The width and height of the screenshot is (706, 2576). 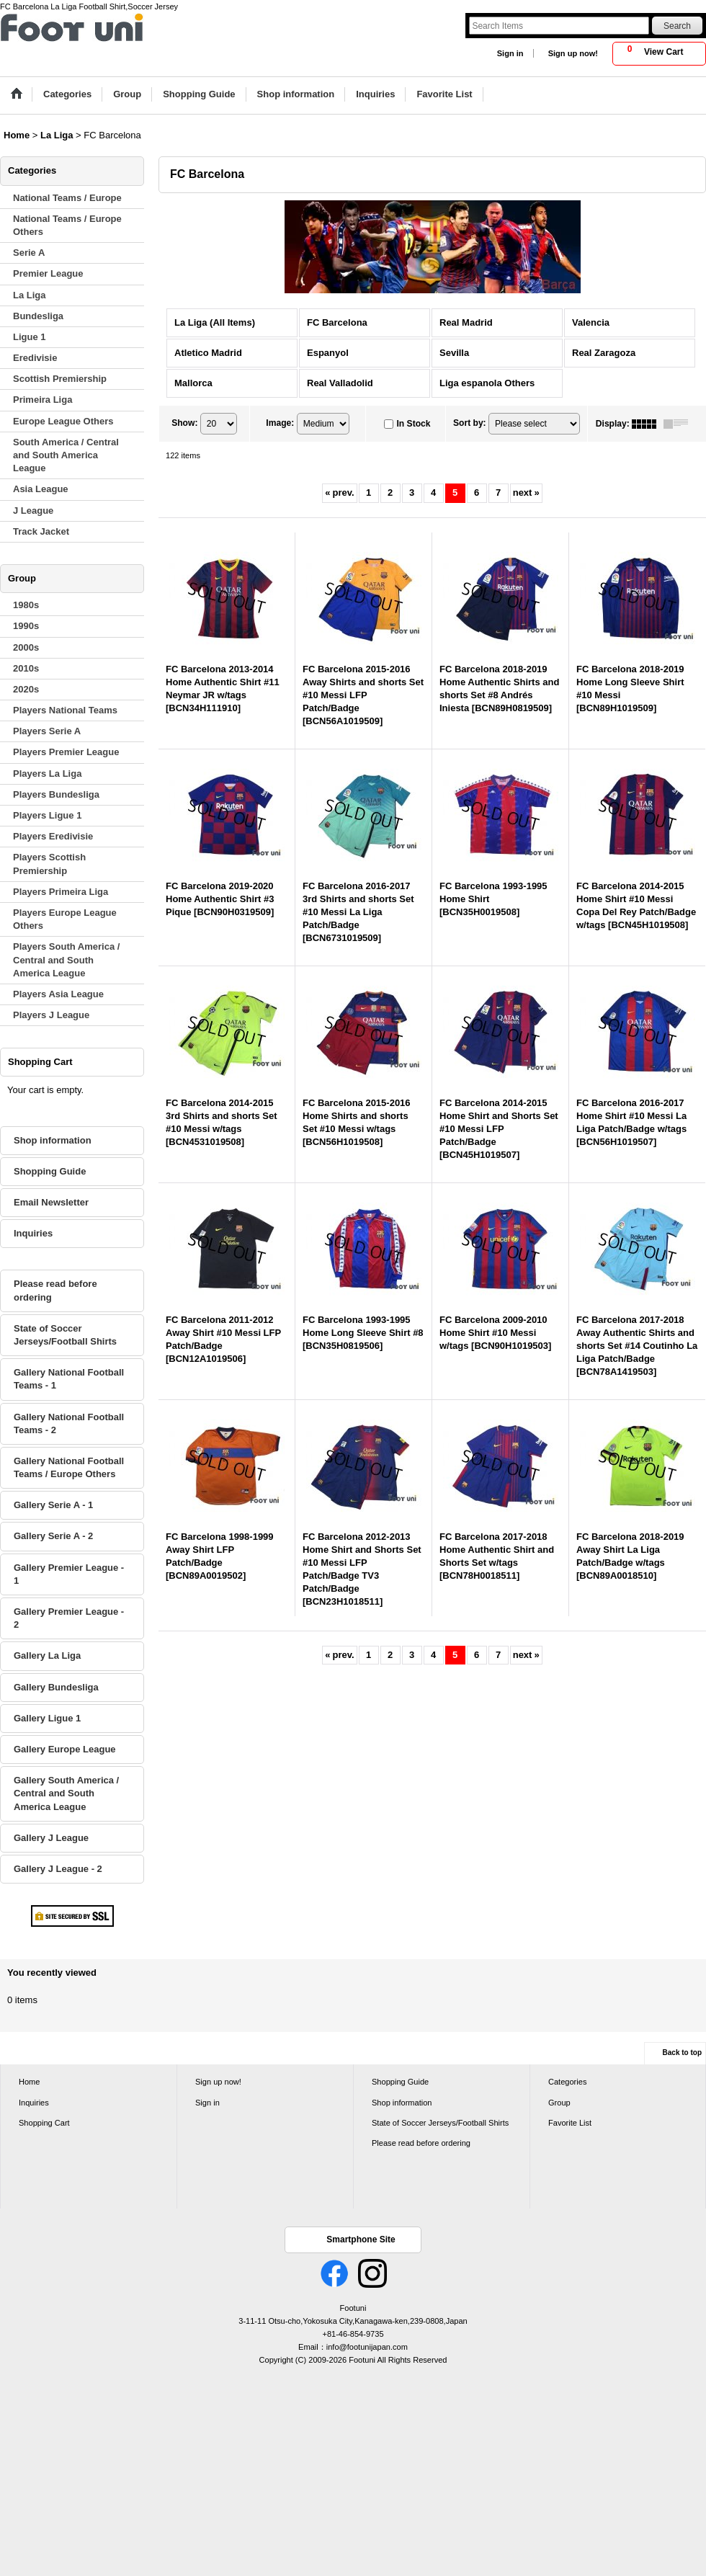 I want to click on Gallery Premier League - 2, so click(x=69, y=1618).